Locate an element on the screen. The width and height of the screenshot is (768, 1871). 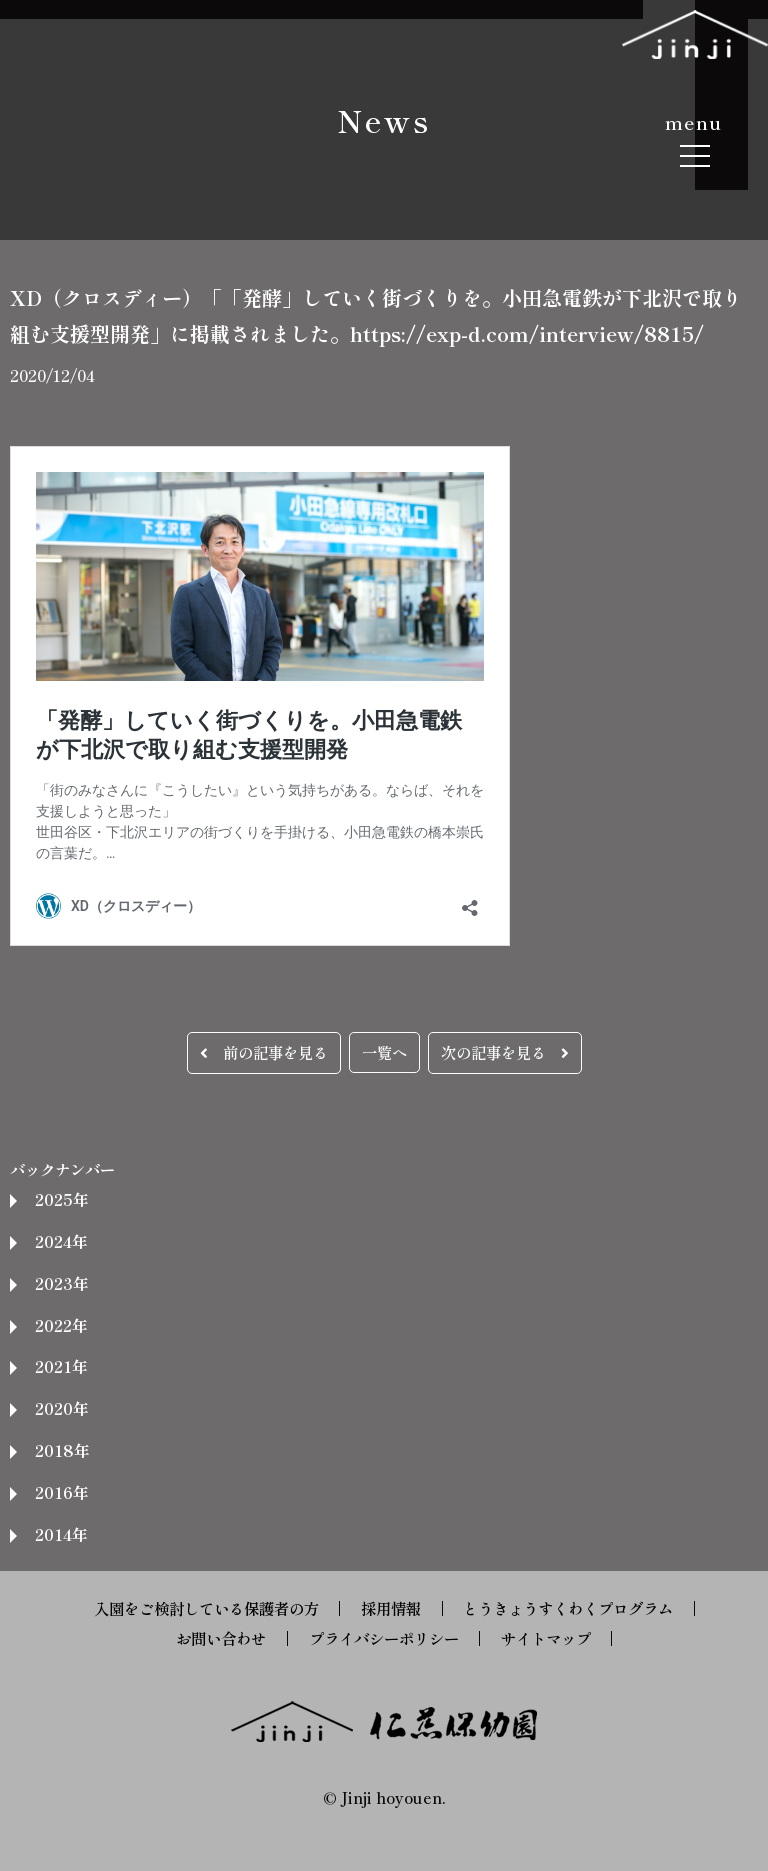
サイトマップ is located at coordinates (546, 1638).